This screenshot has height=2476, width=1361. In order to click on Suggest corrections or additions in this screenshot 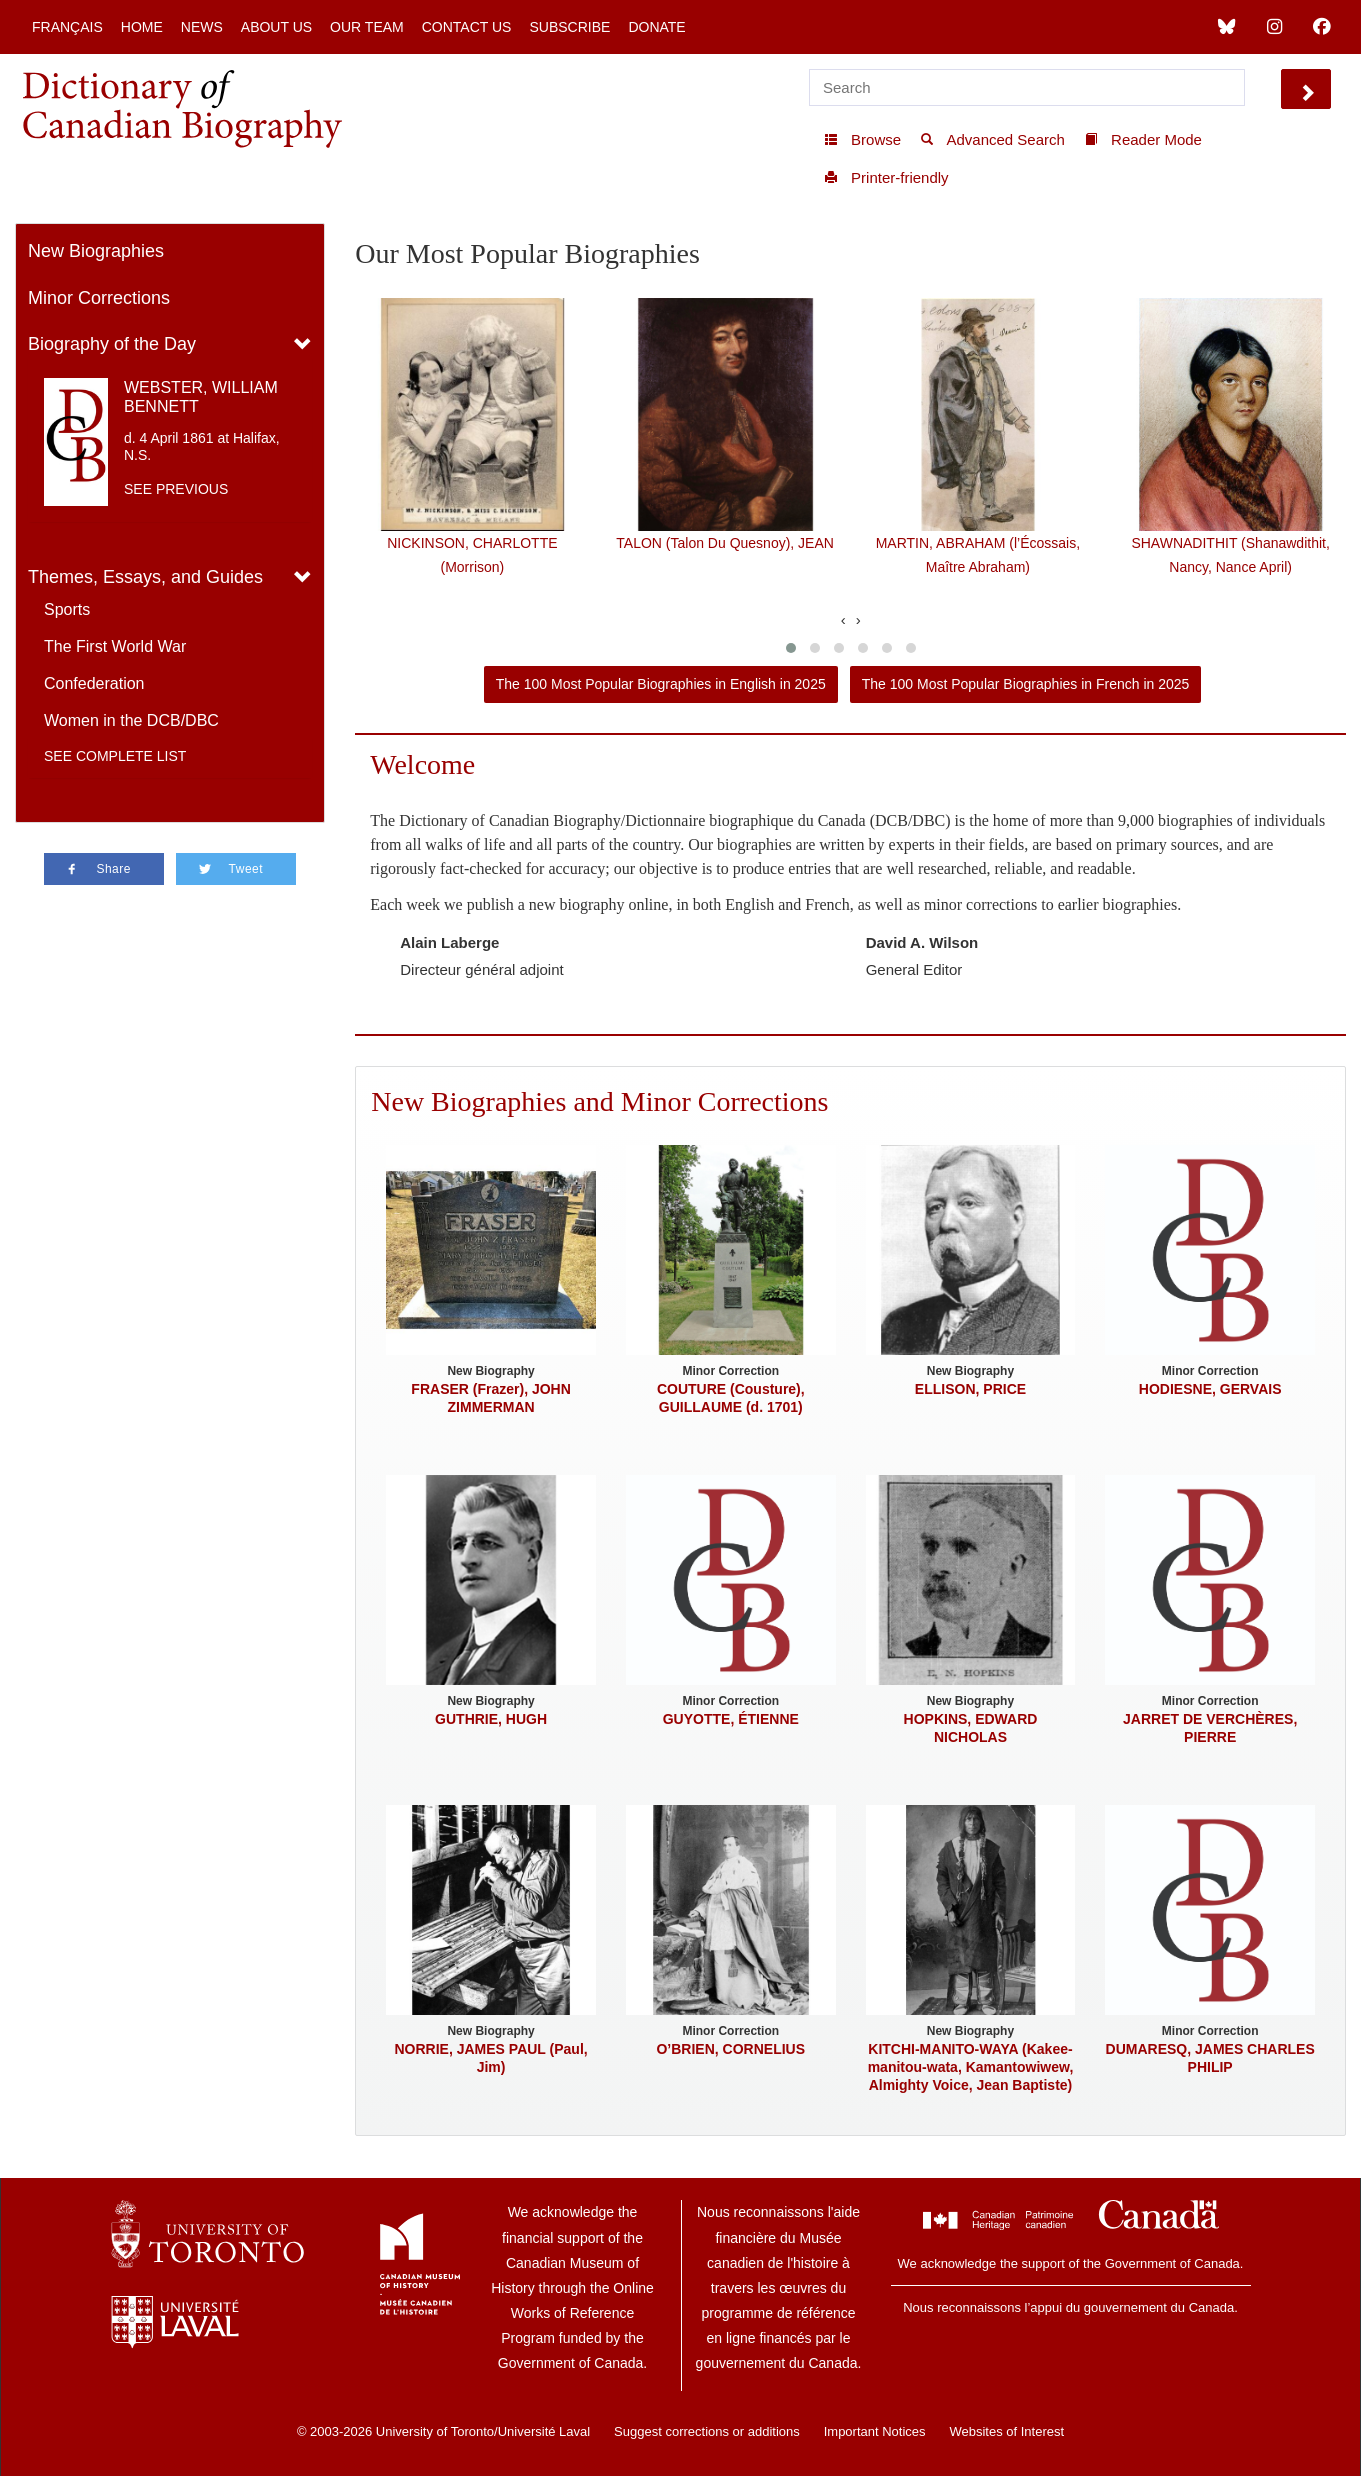, I will do `click(707, 2431)`.